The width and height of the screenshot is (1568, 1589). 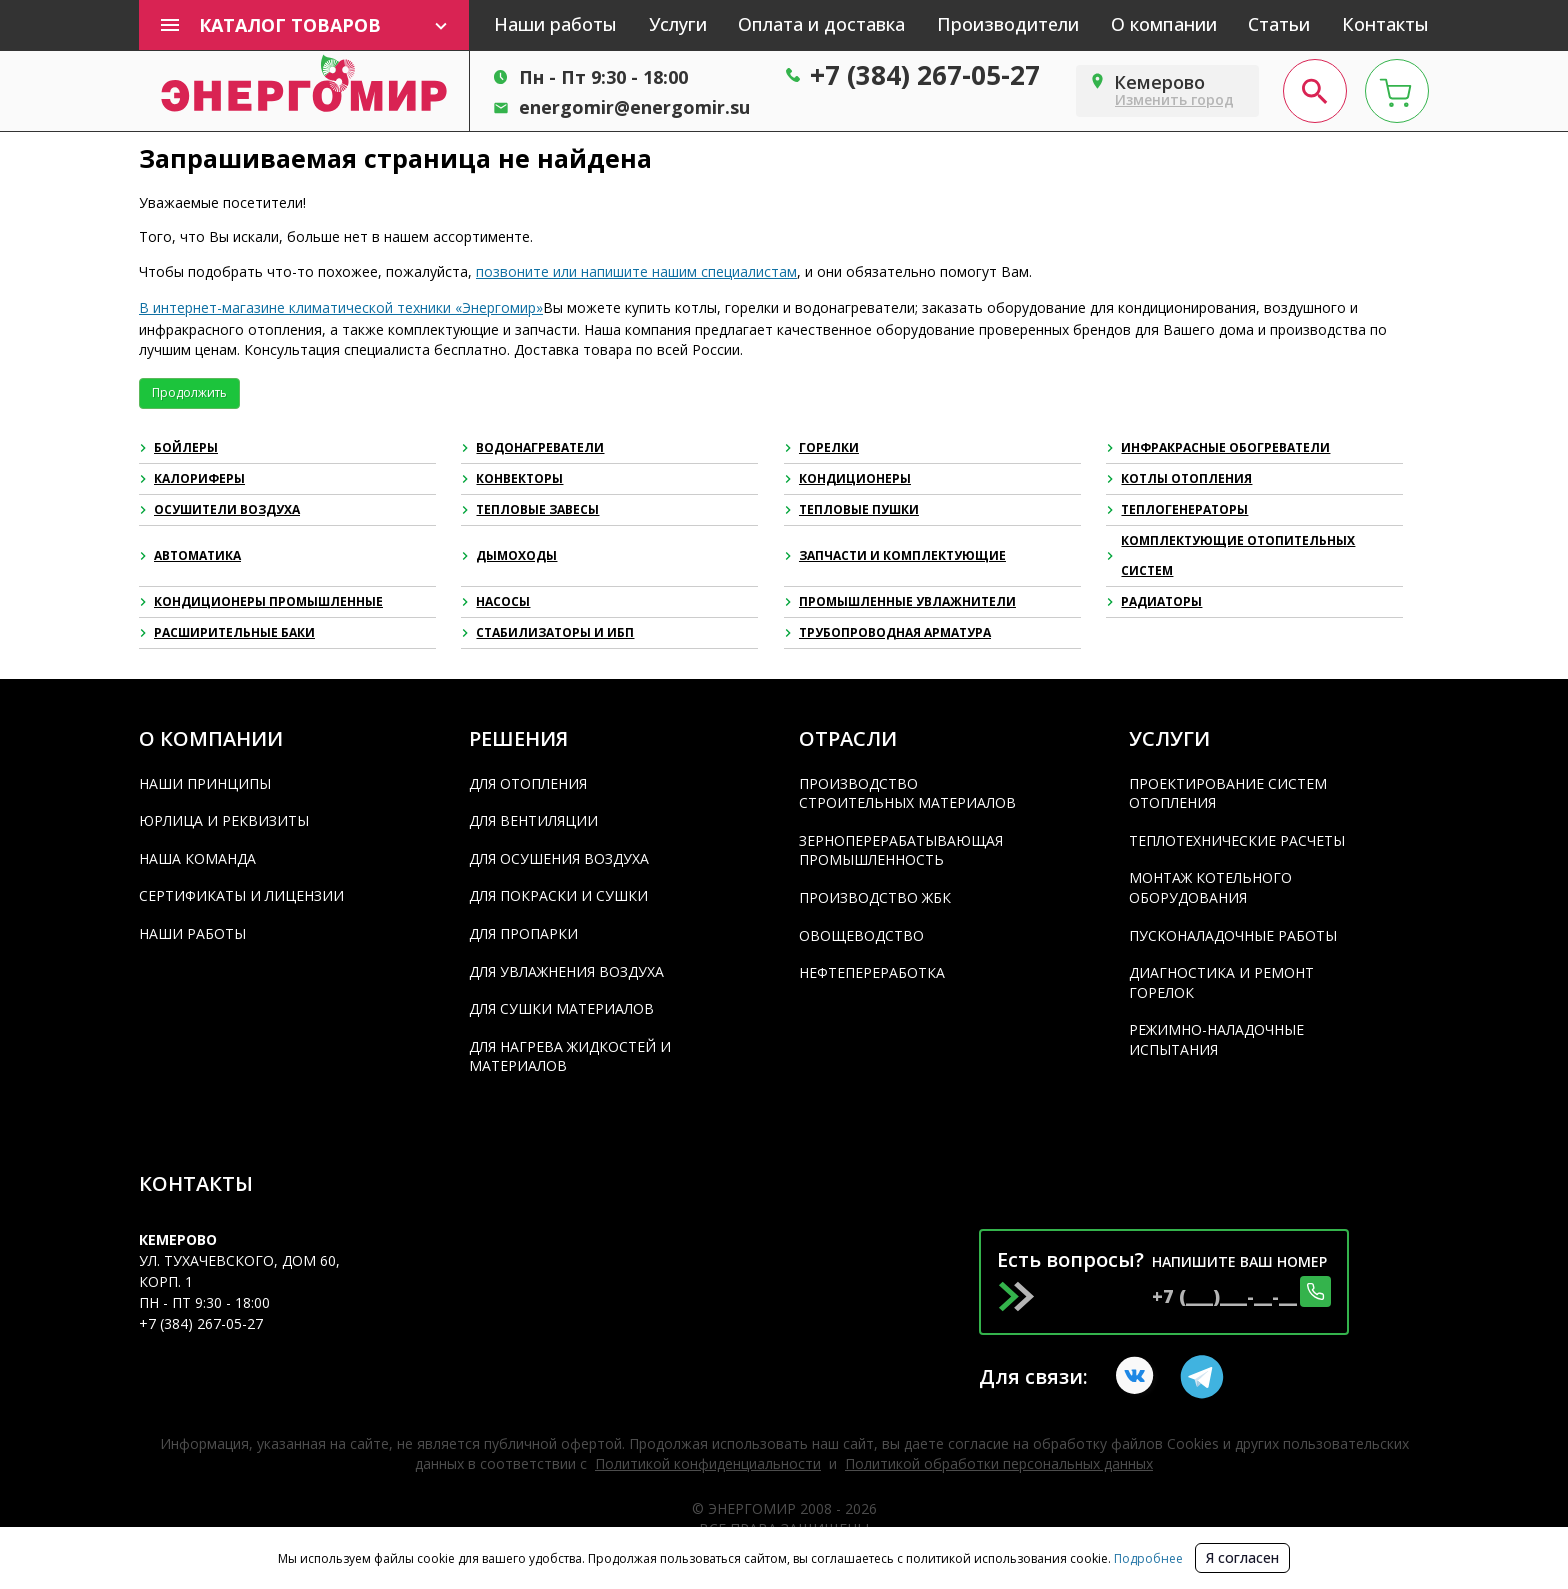 What do you see at coordinates (887, 632) in the screenshot?
I see `Трубопроводная арматура` at bounding box center [887, 632].